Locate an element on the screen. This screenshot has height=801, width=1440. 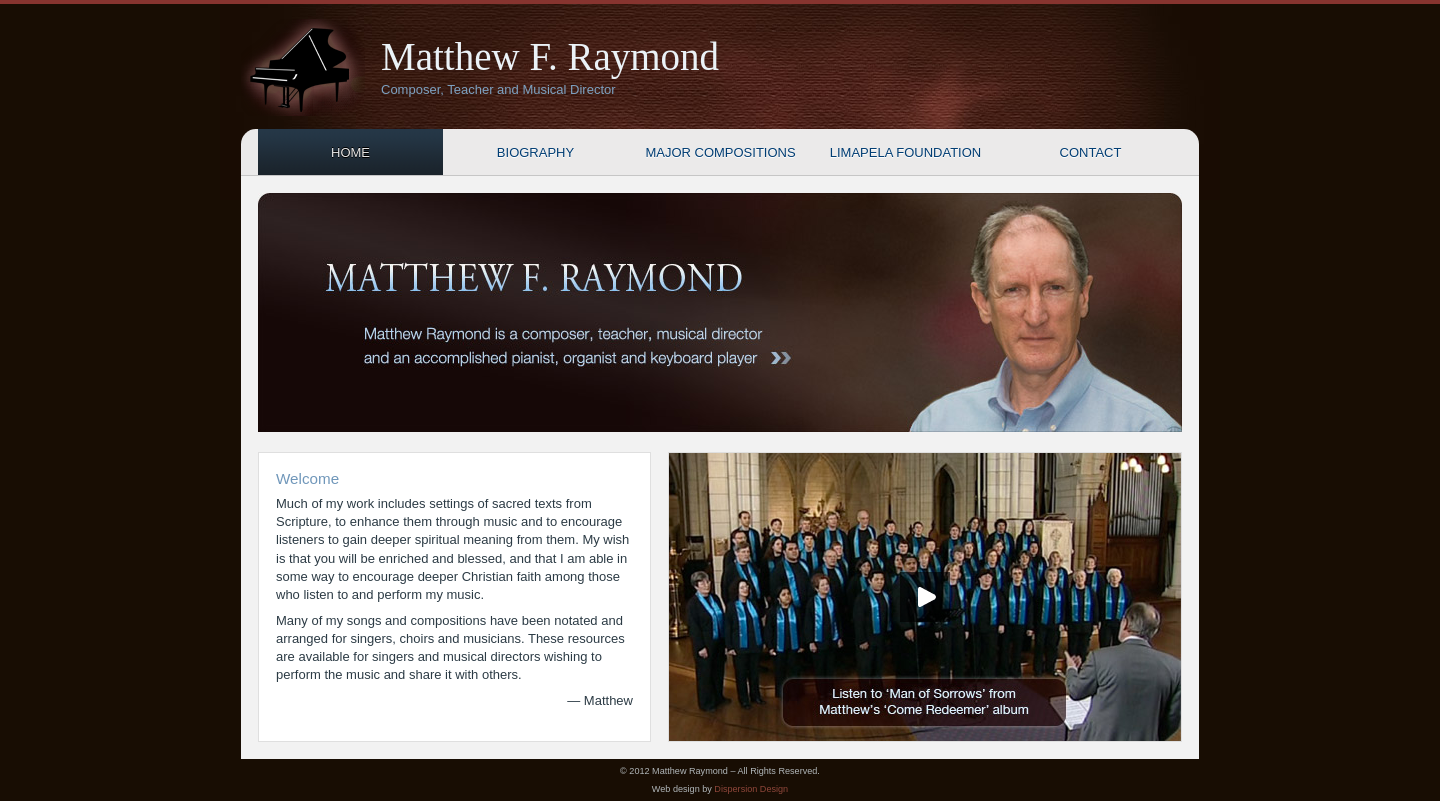
Contact is located at coordinates (1091, 152).